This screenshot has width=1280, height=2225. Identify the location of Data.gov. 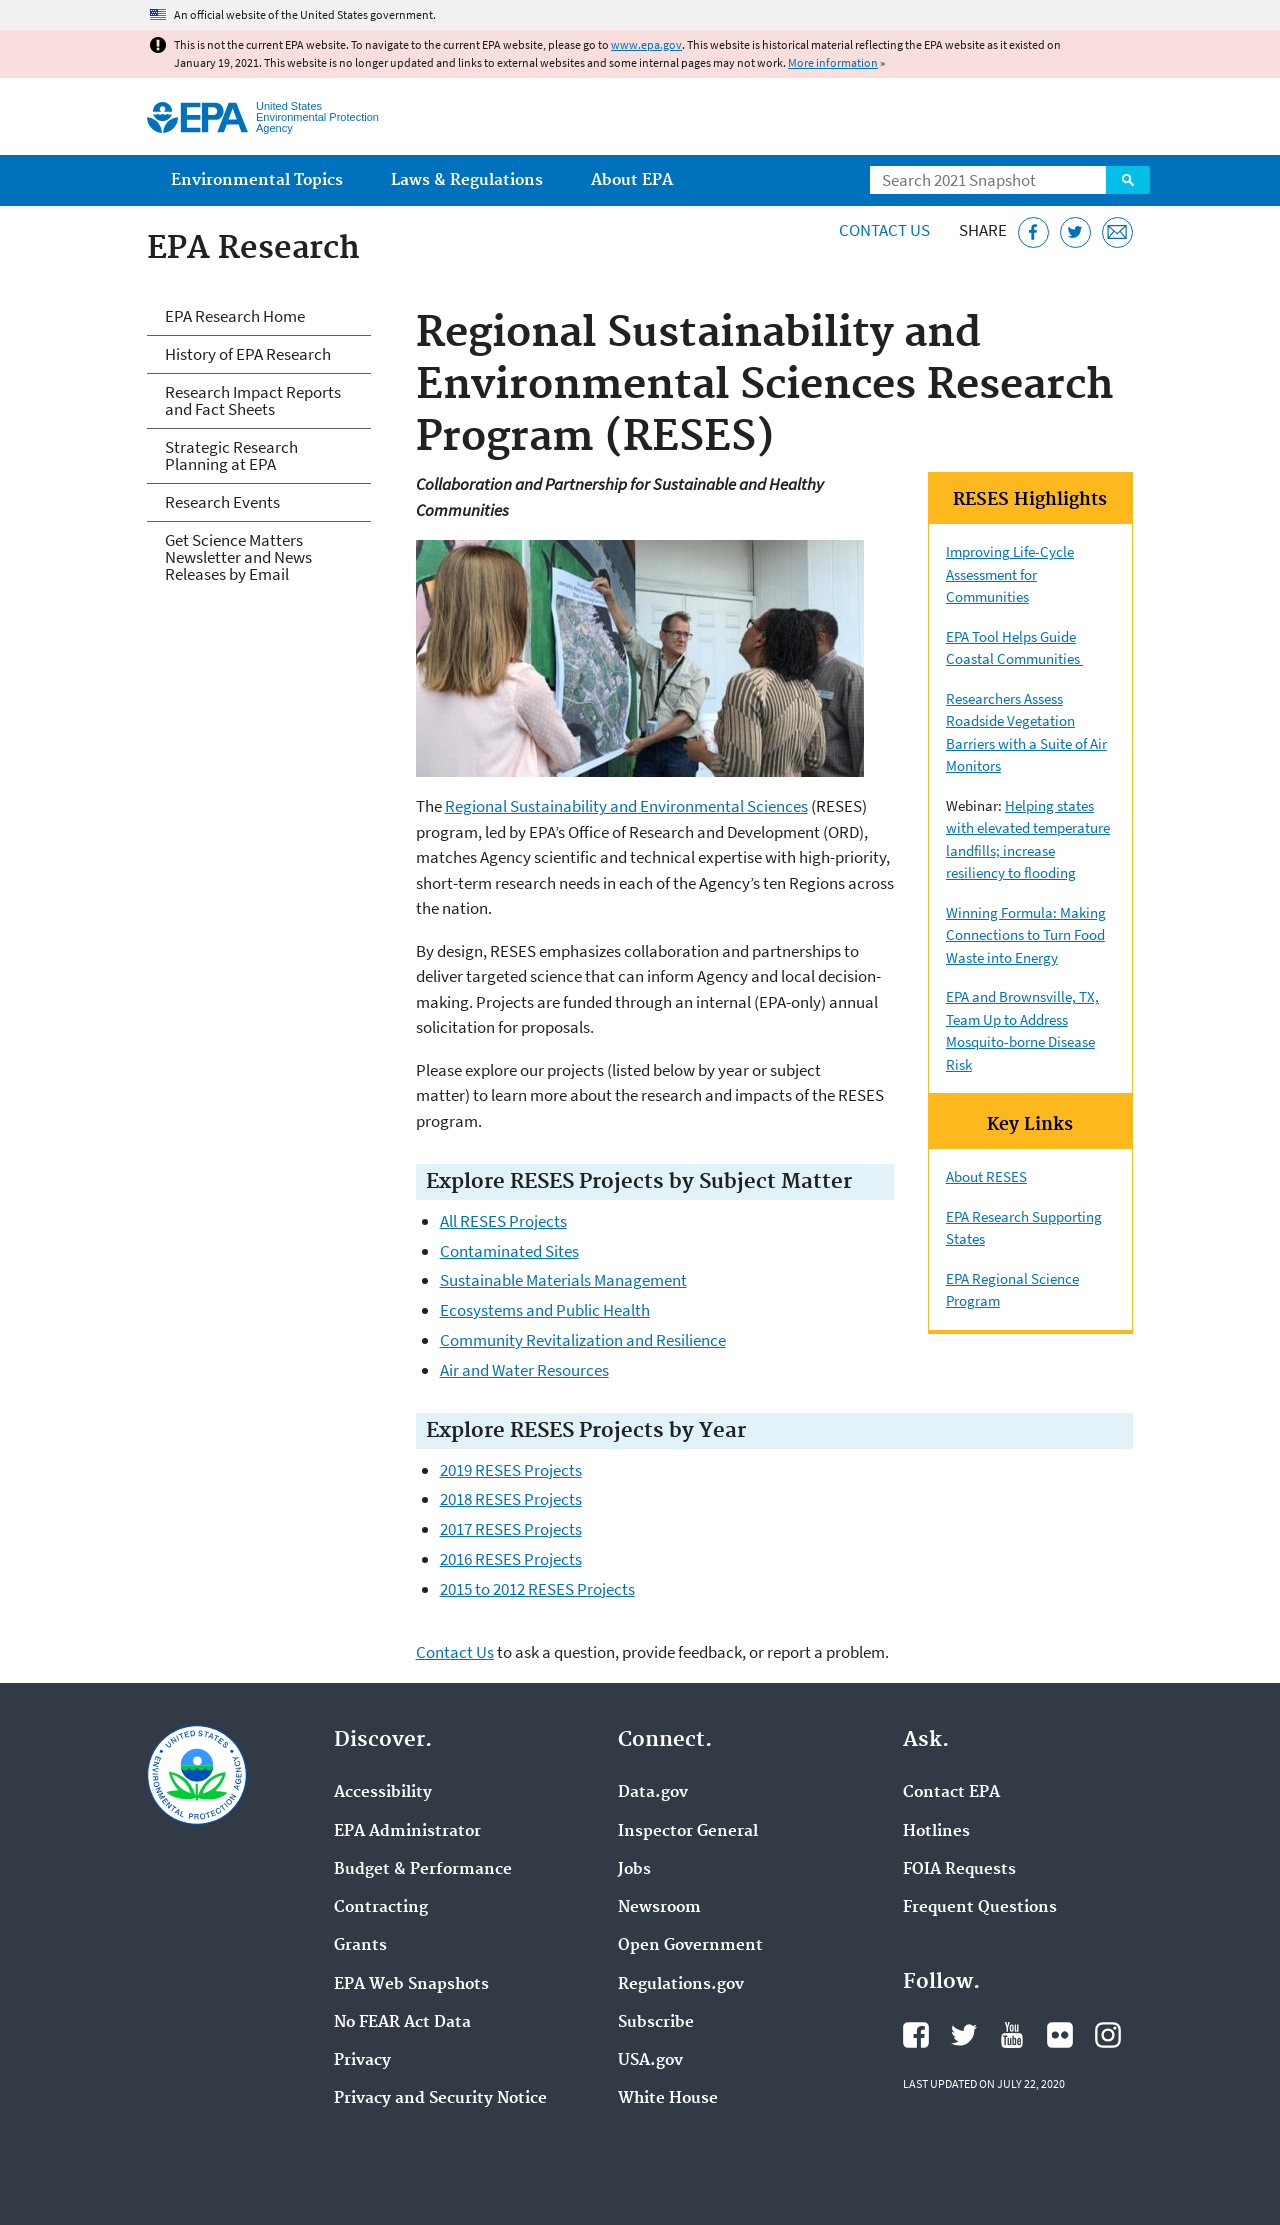
(653, 1793).